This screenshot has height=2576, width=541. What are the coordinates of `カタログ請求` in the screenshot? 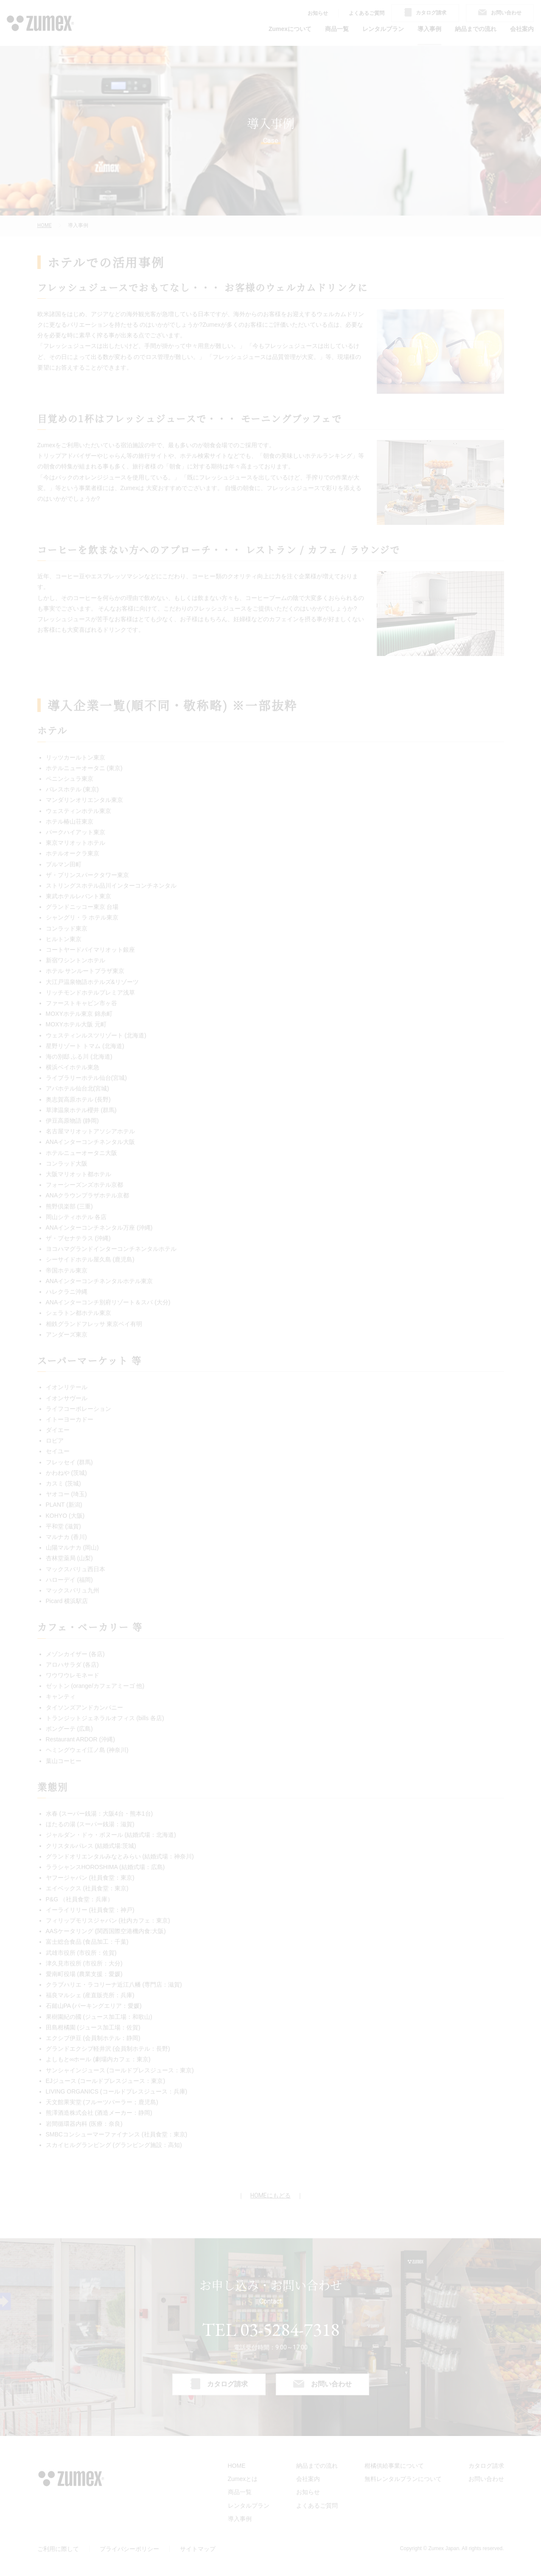 It's located at (486, 2465).